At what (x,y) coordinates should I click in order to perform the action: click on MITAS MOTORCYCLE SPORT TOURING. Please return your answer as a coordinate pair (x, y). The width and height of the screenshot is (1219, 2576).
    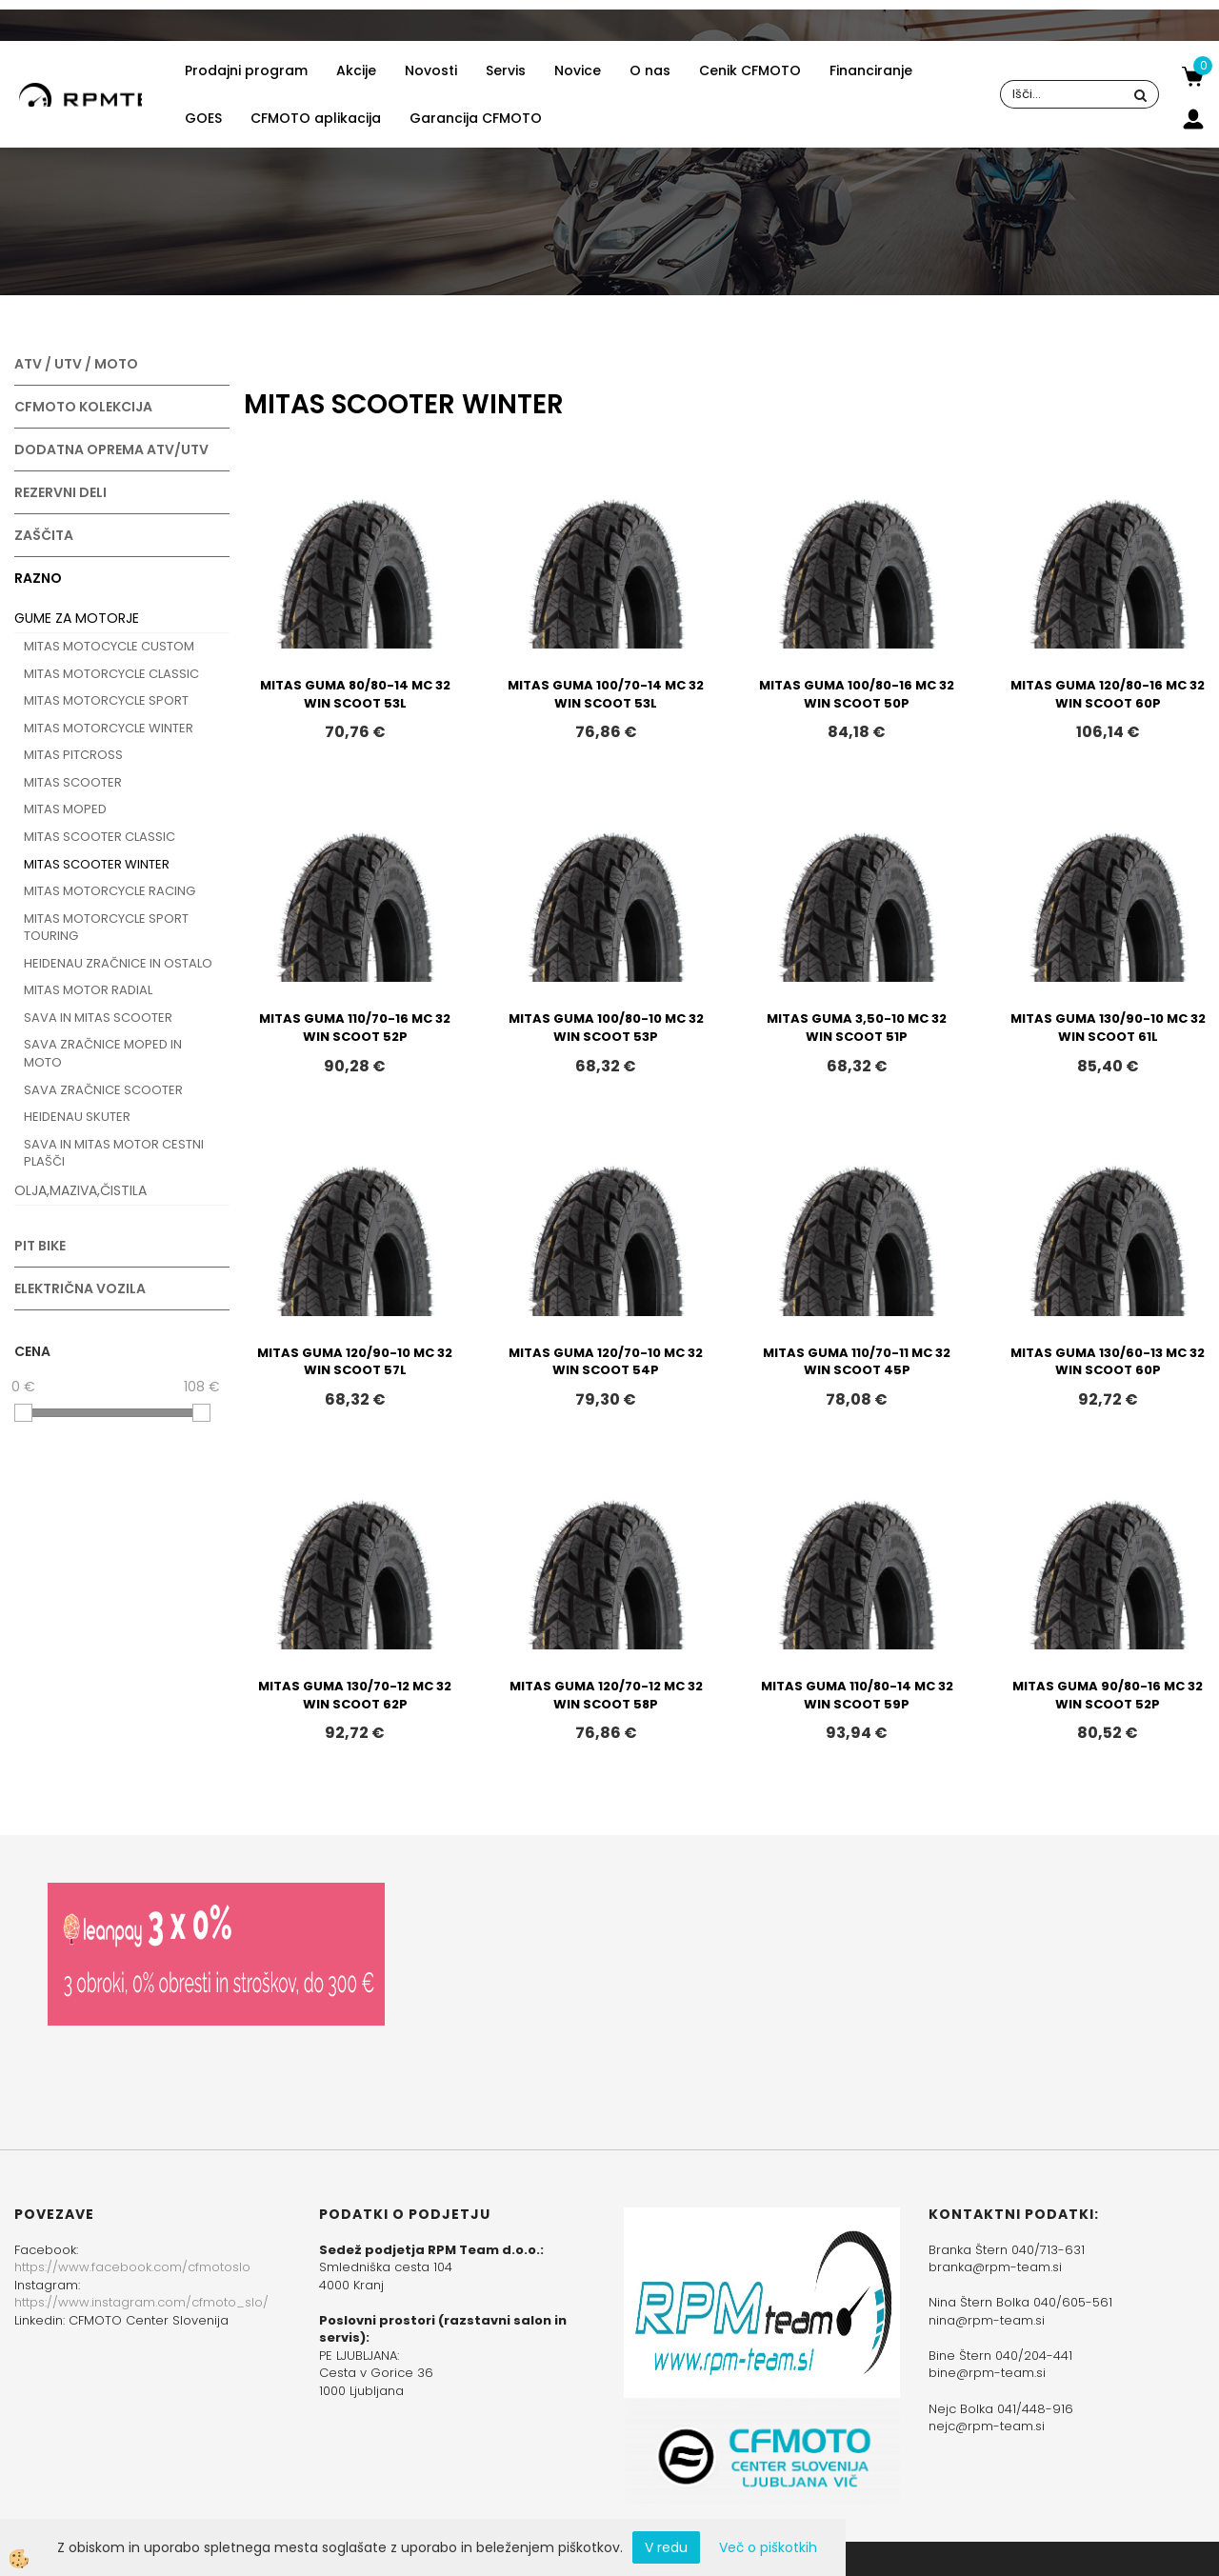
    Looking at the image, I should click on (106, 927).